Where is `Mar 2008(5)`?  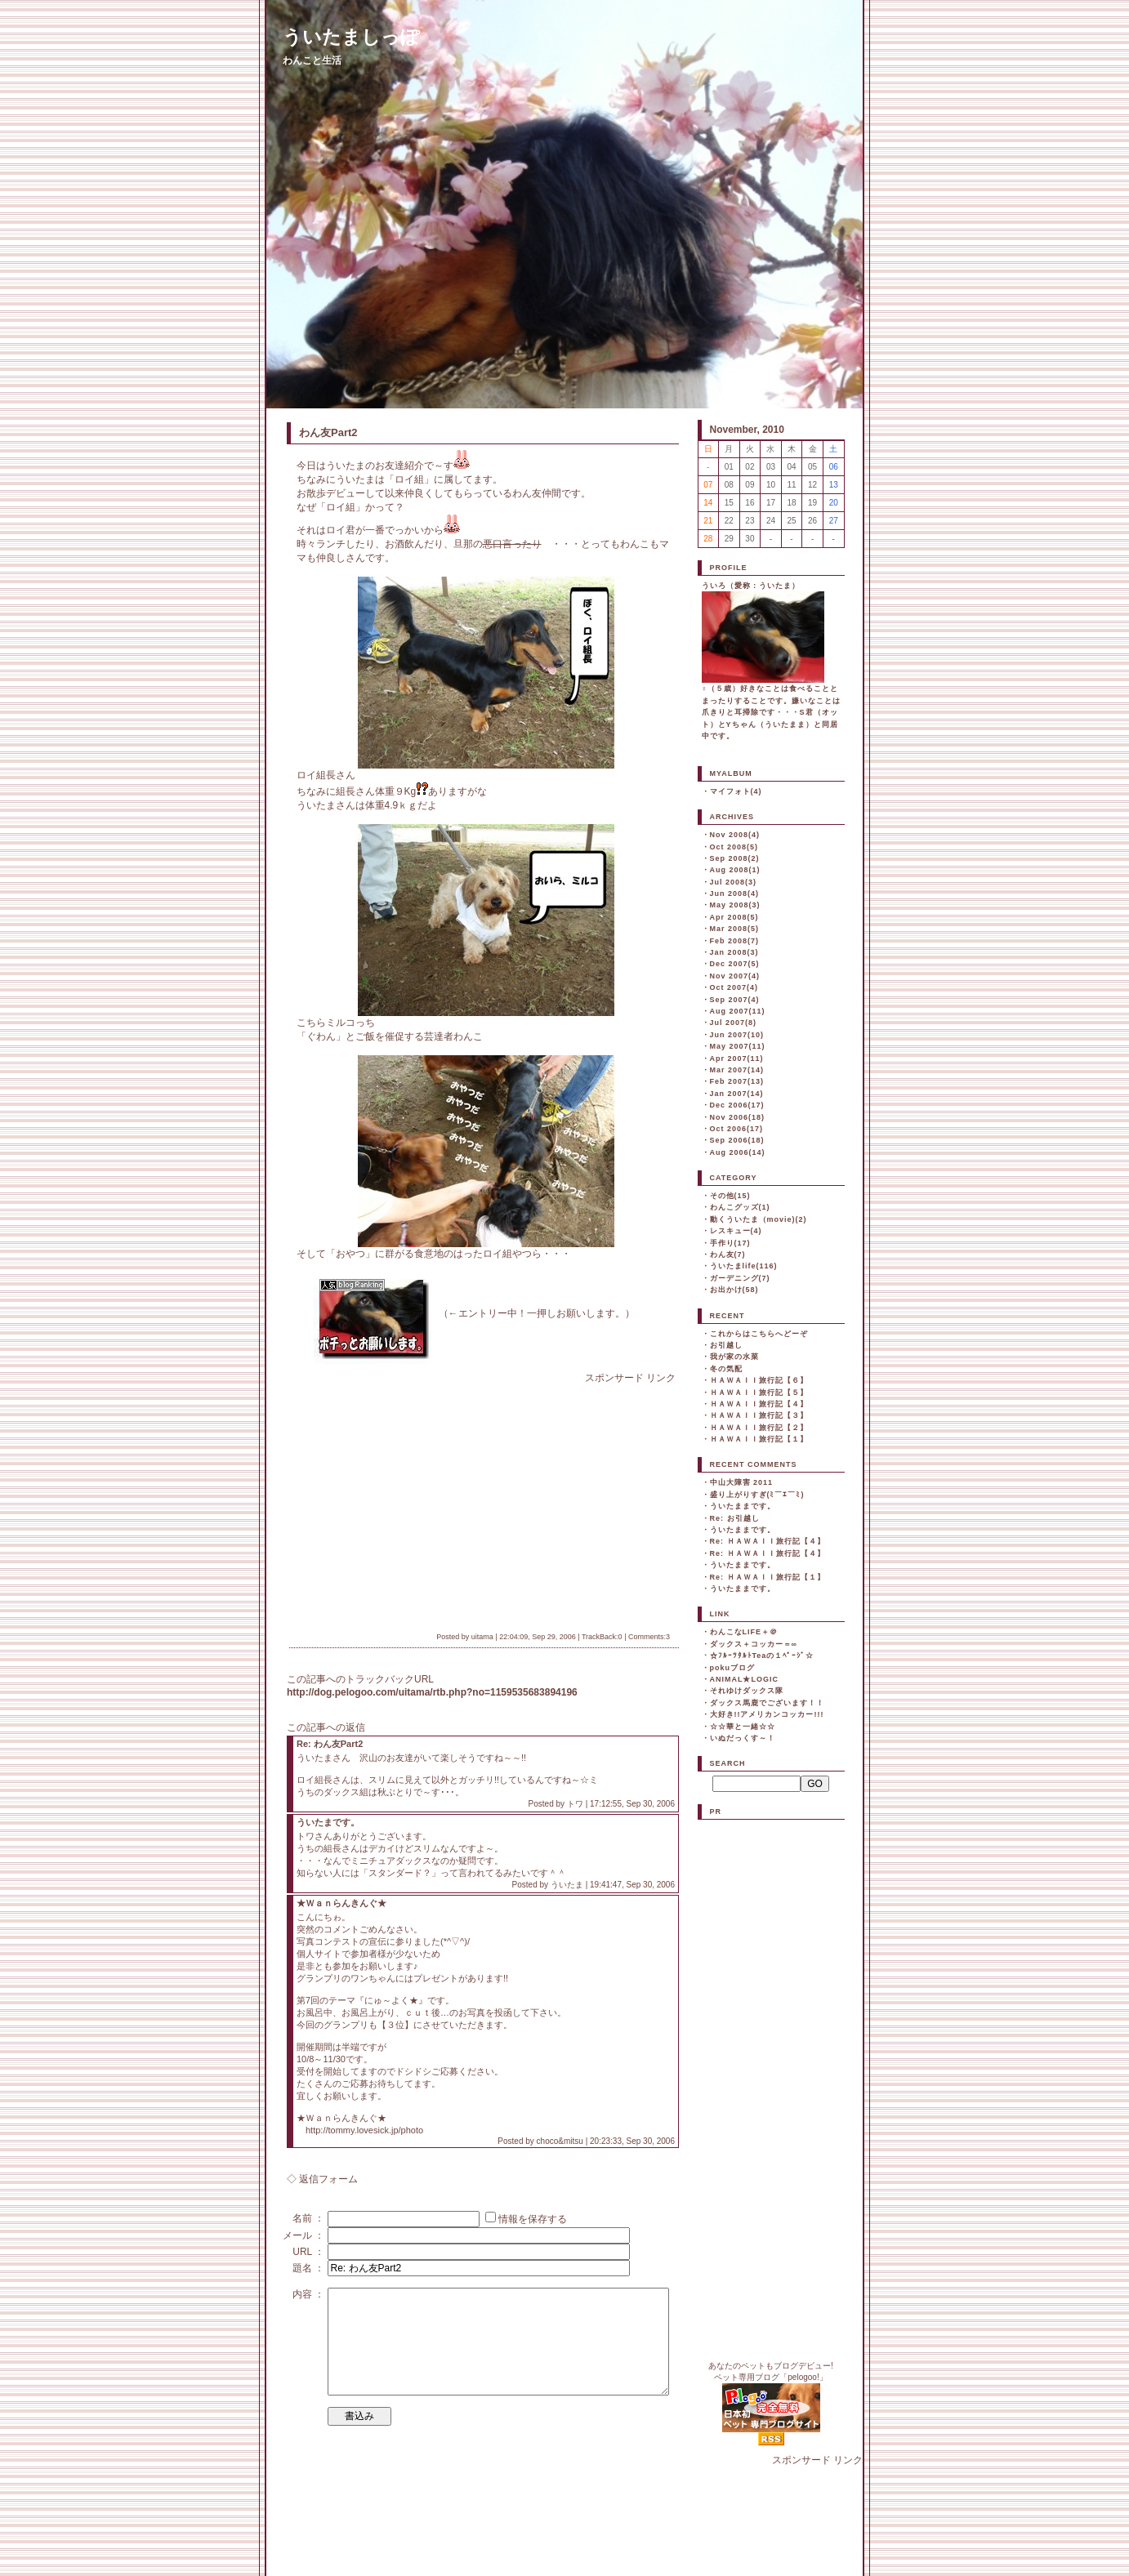 Mar 2008(5) is located at coordinates (735, 929).